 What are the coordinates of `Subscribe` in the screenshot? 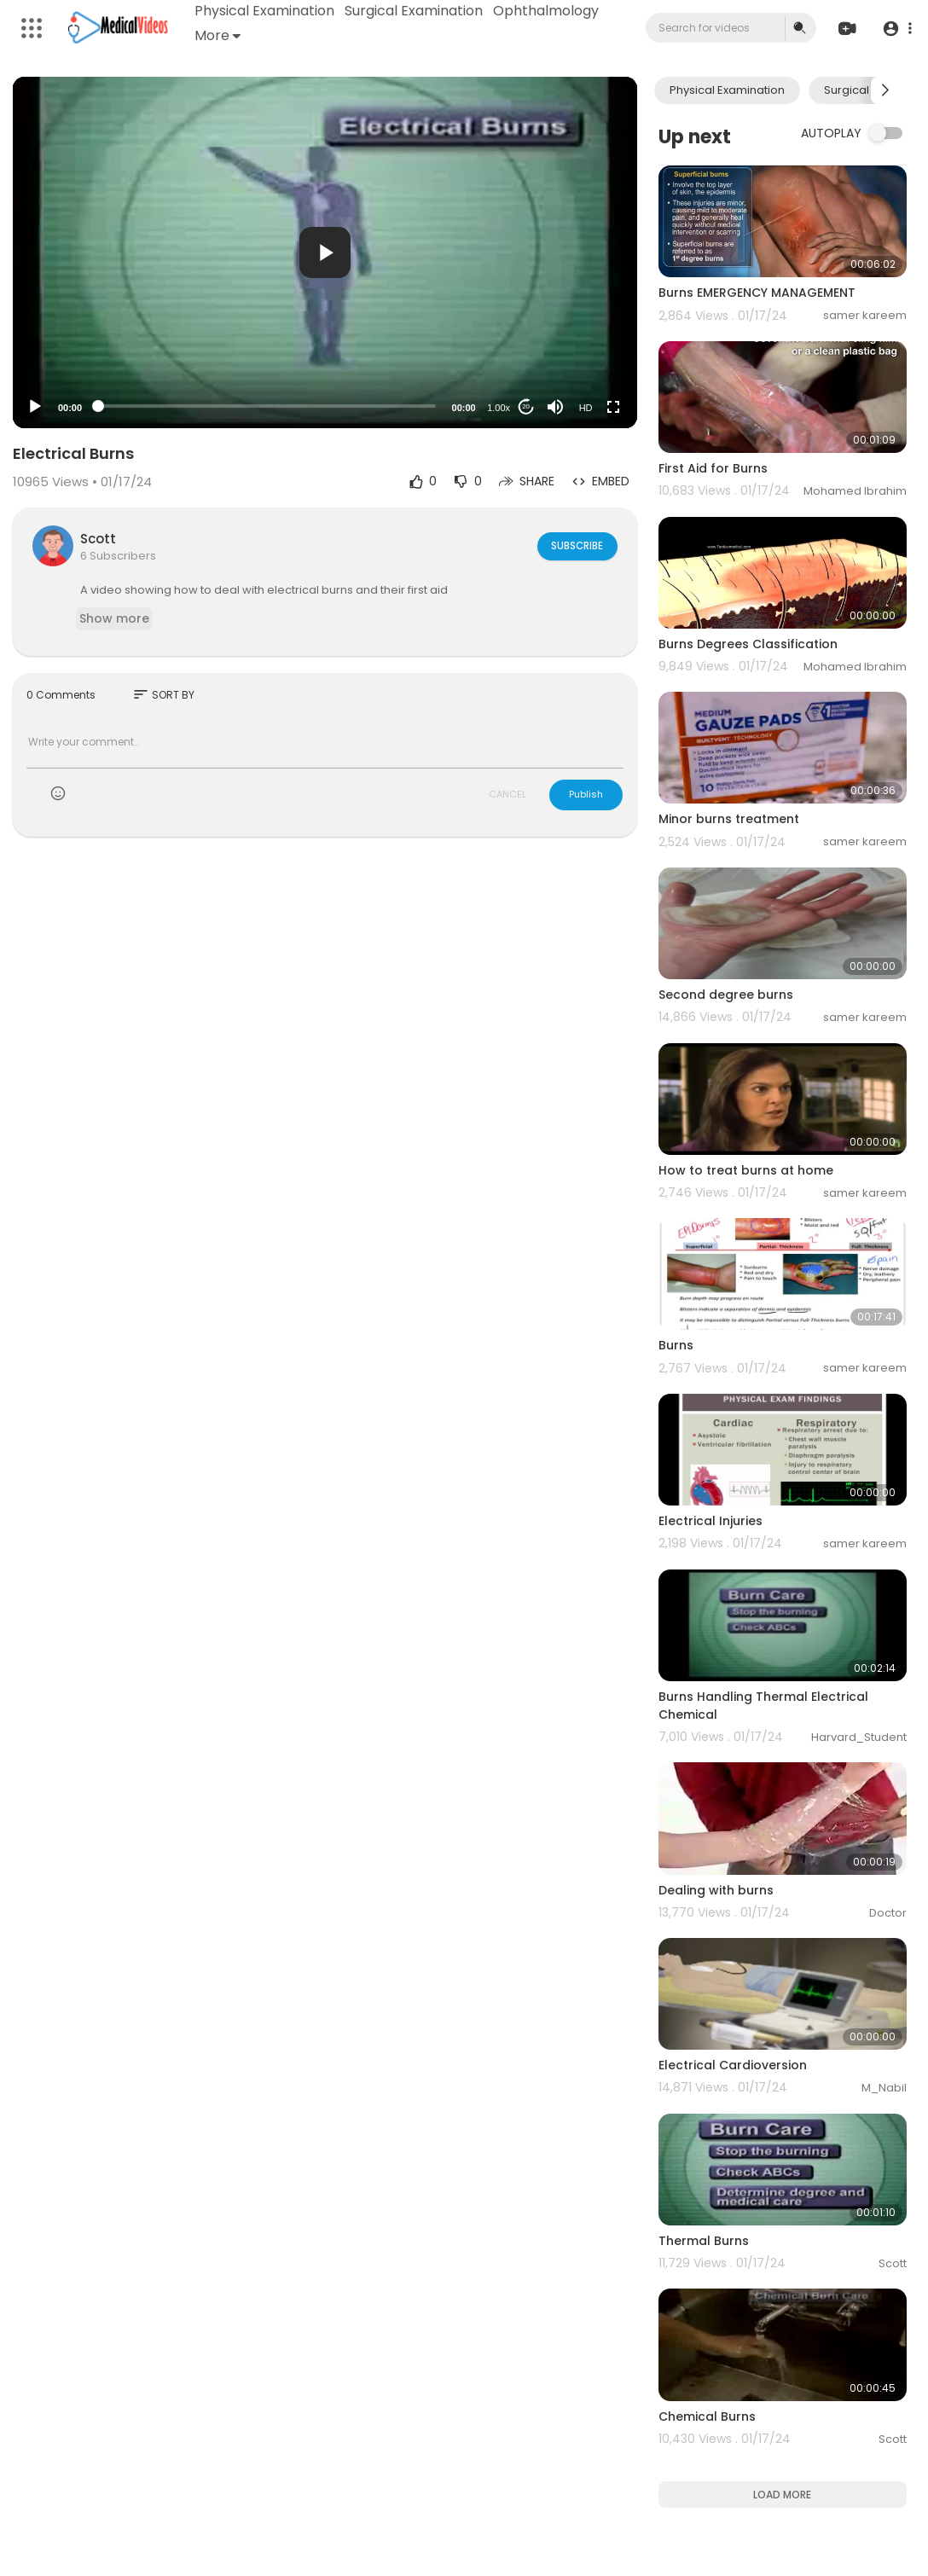 It's located at (576, 546).